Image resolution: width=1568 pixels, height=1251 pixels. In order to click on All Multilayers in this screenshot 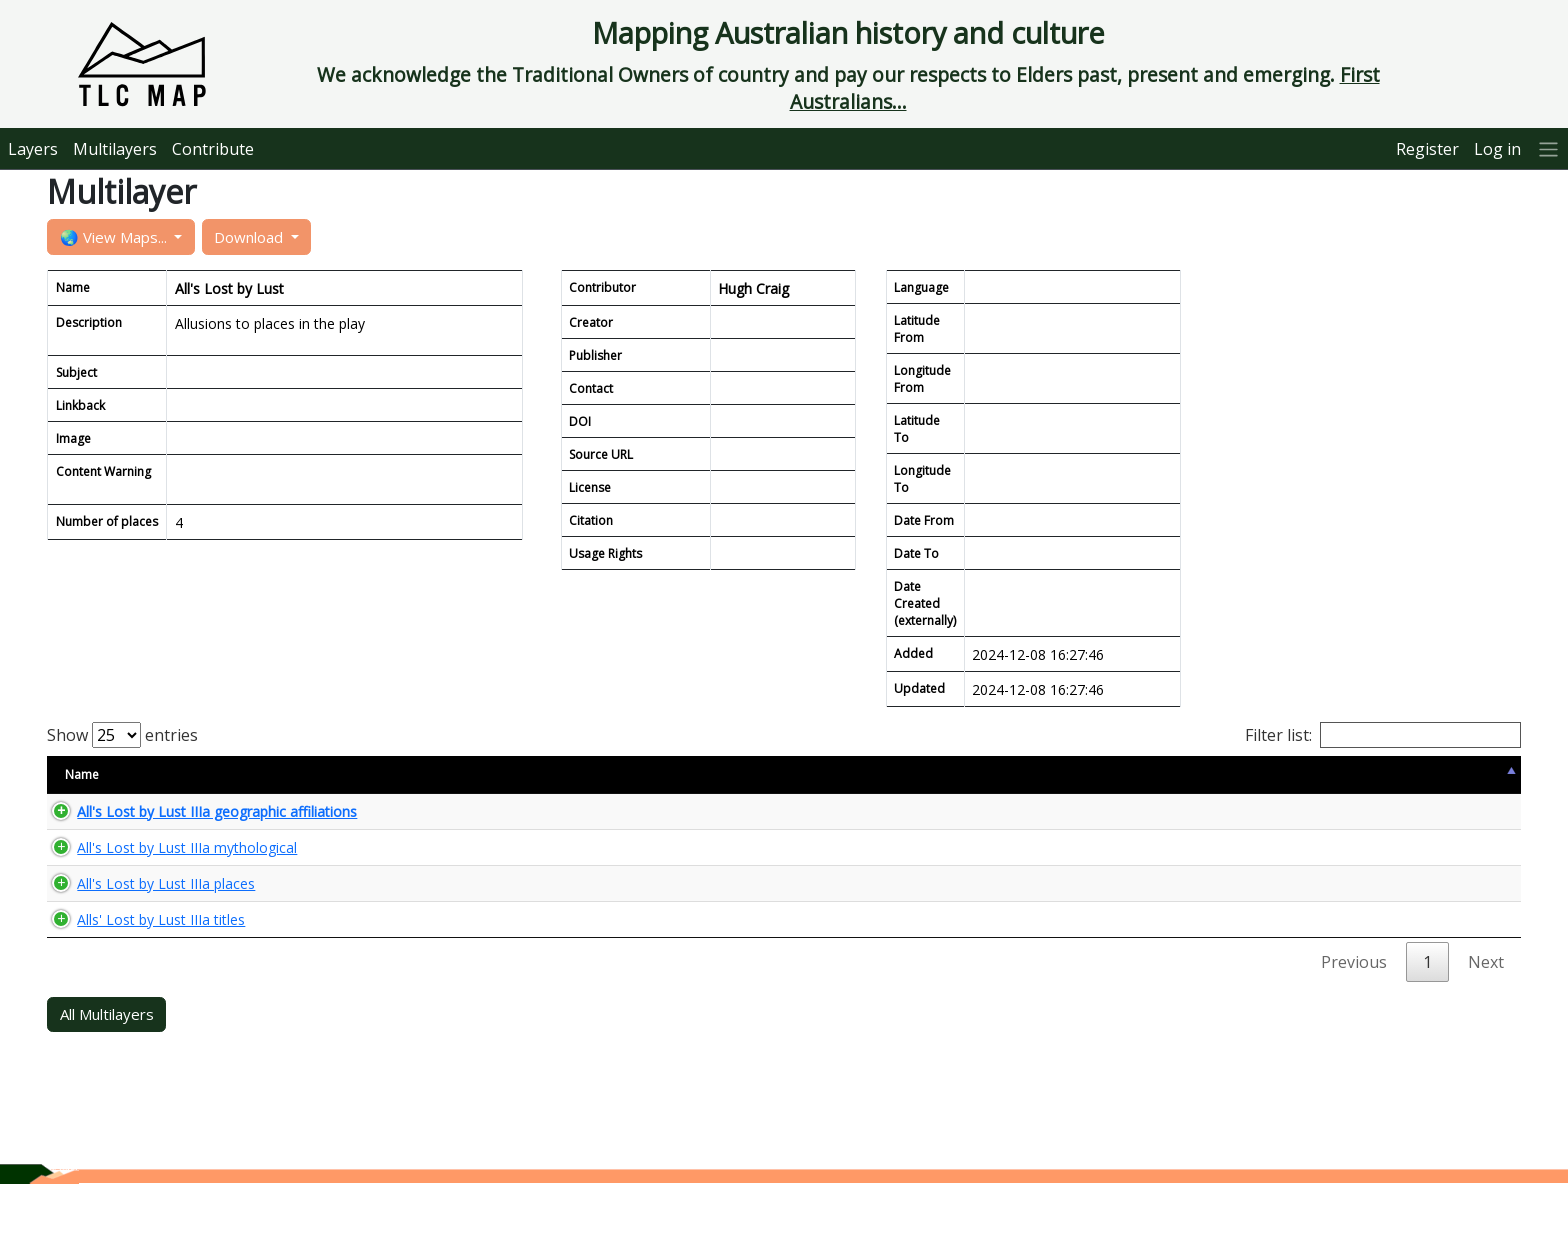, I will do `click(107, 1081)`.